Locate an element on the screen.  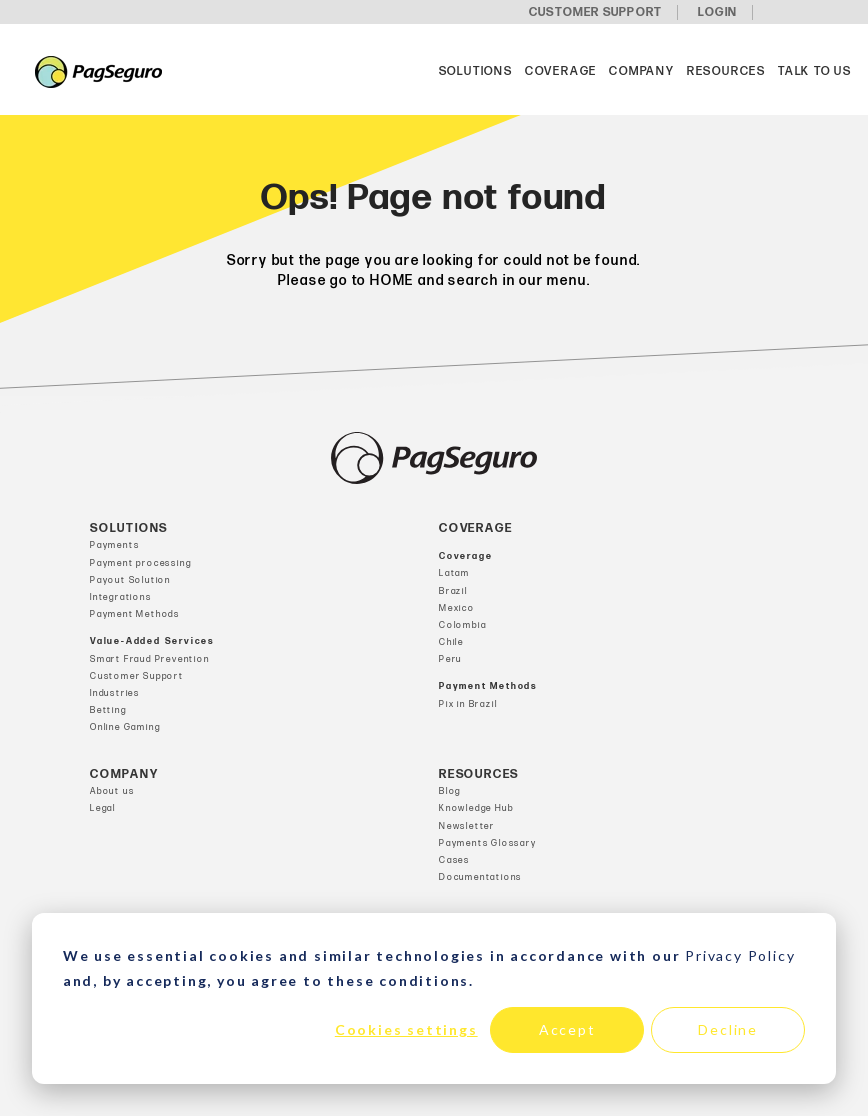
Chile is located at coordinates (451, 642).